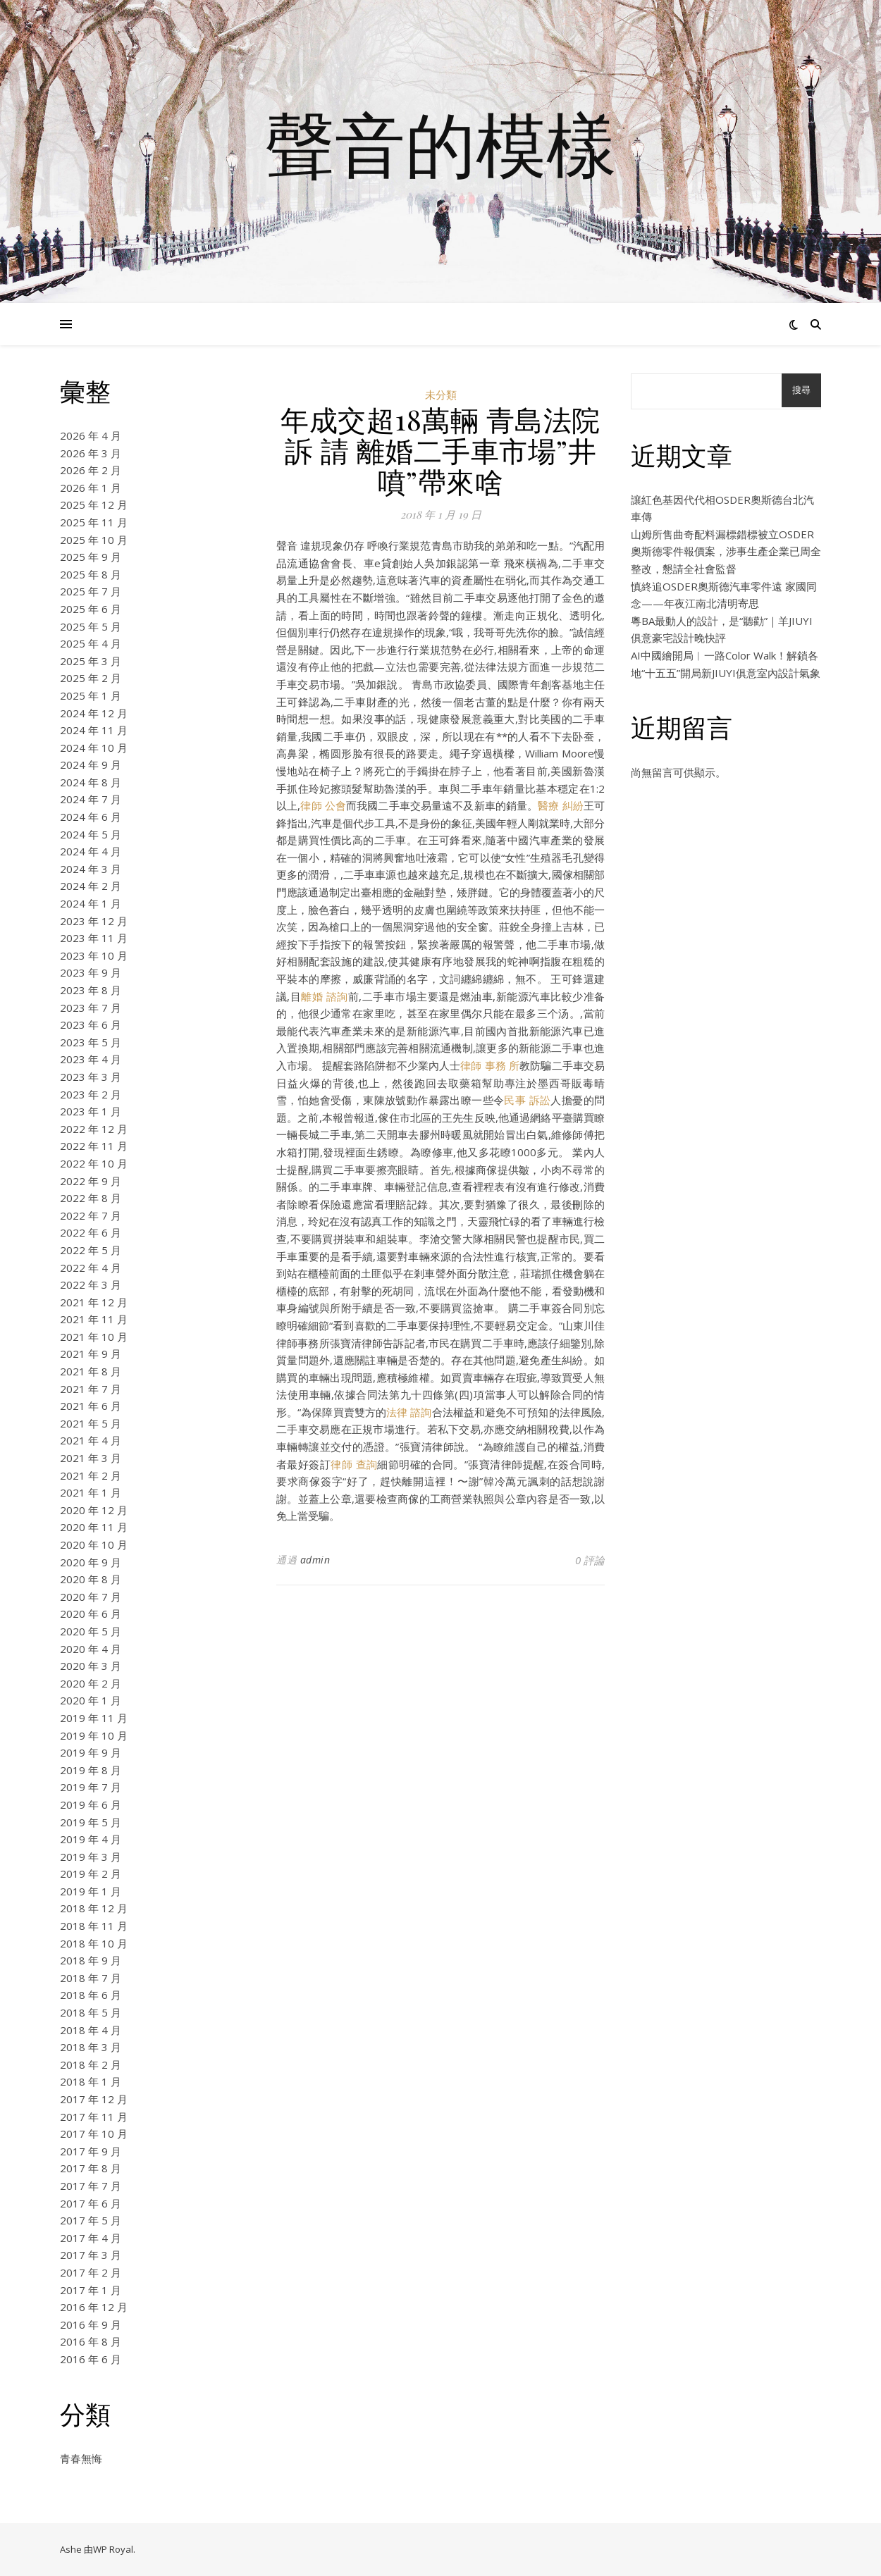 This screenshot has width=881, height=2576. Describe the element at coordinates (90, 1406) in the screenshot. I see `2021 年 6 月` at that location.